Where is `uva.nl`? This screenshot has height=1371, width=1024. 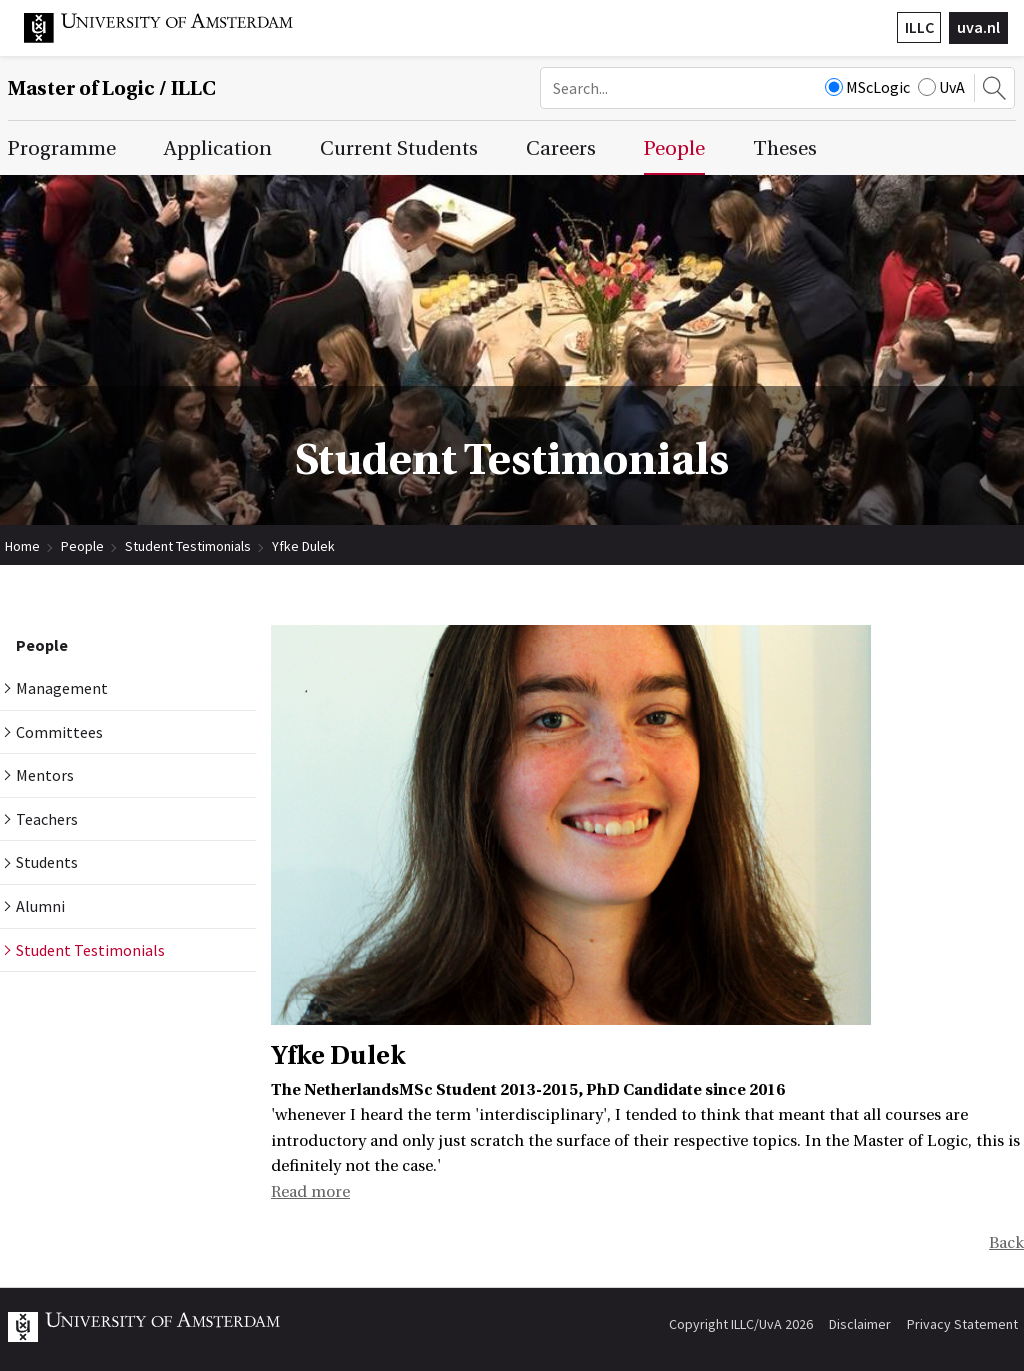
uva.nl is located at coordinates (978, 27).